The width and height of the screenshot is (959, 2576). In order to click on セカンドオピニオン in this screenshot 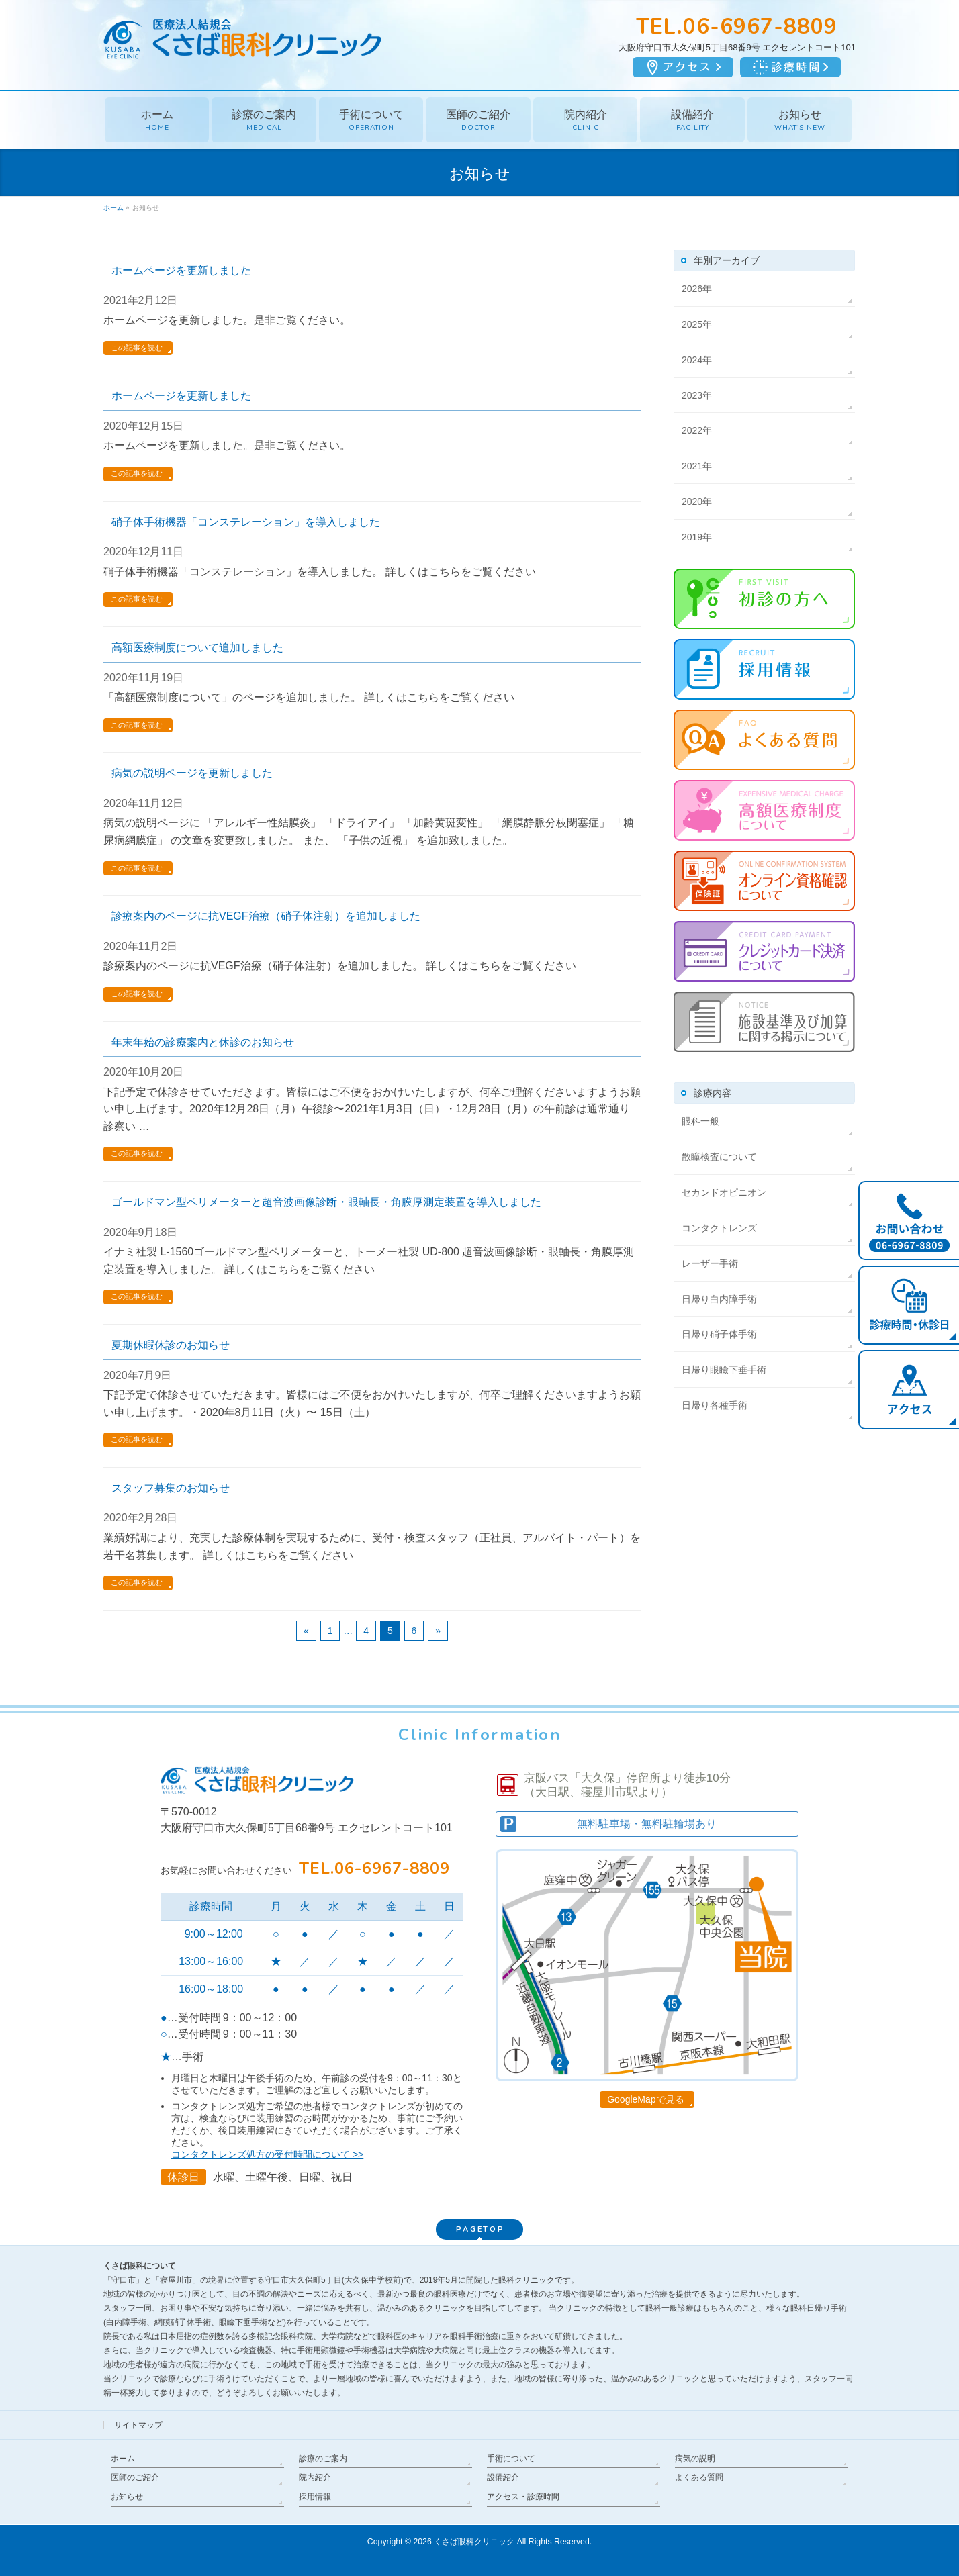, I will do `click(724, 1192)`.